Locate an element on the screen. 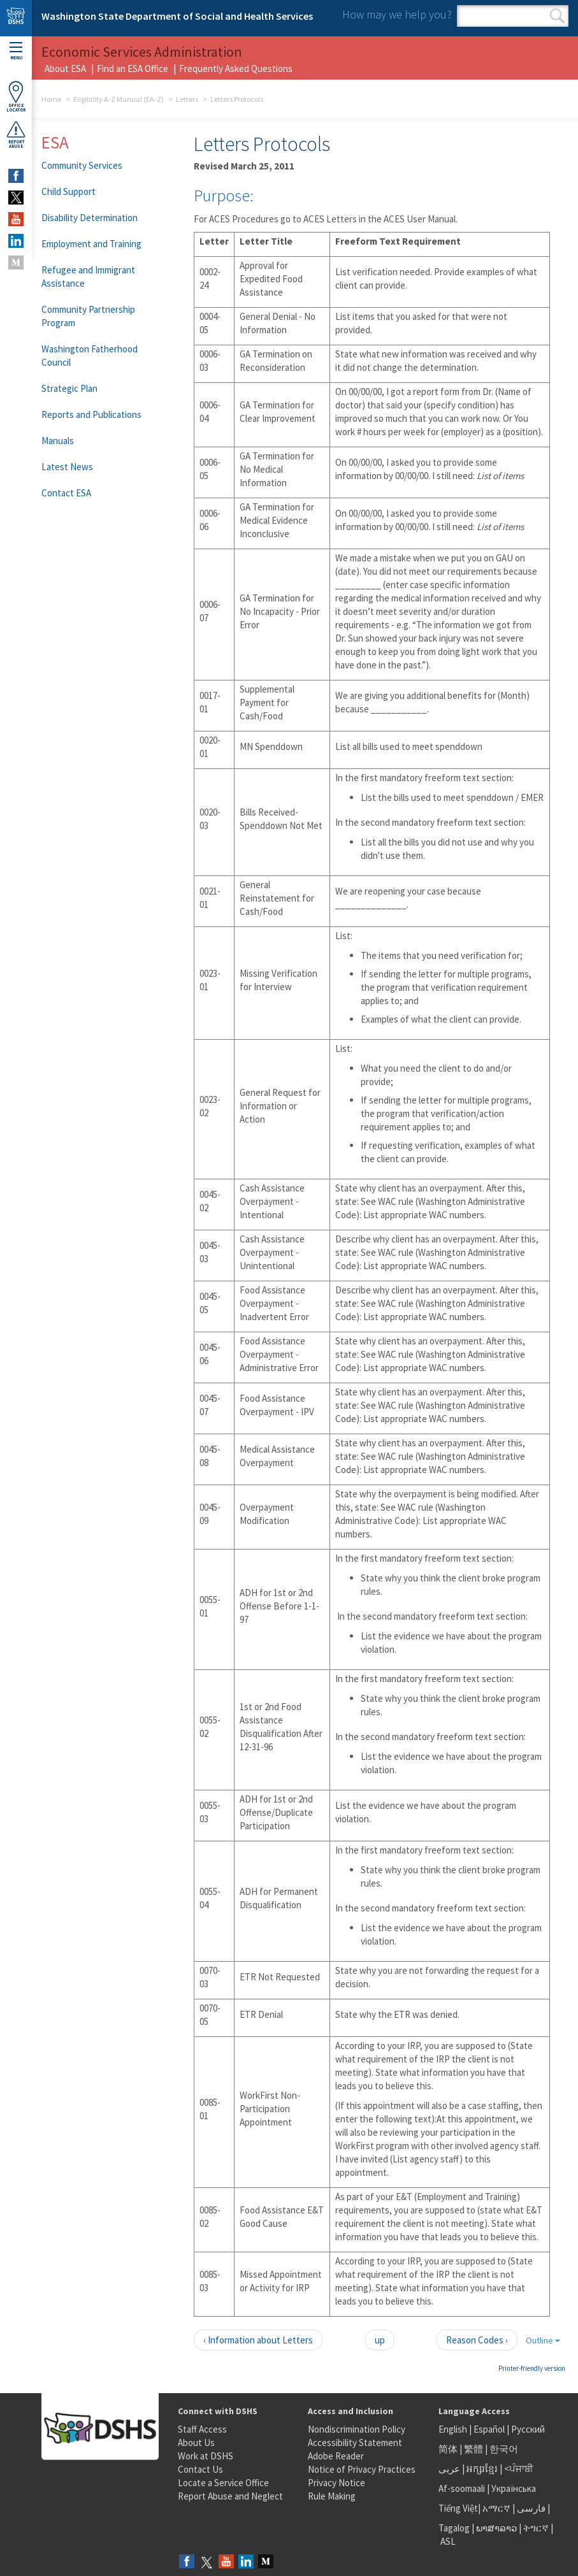  繁體 is located at coordinates (474, 2449).